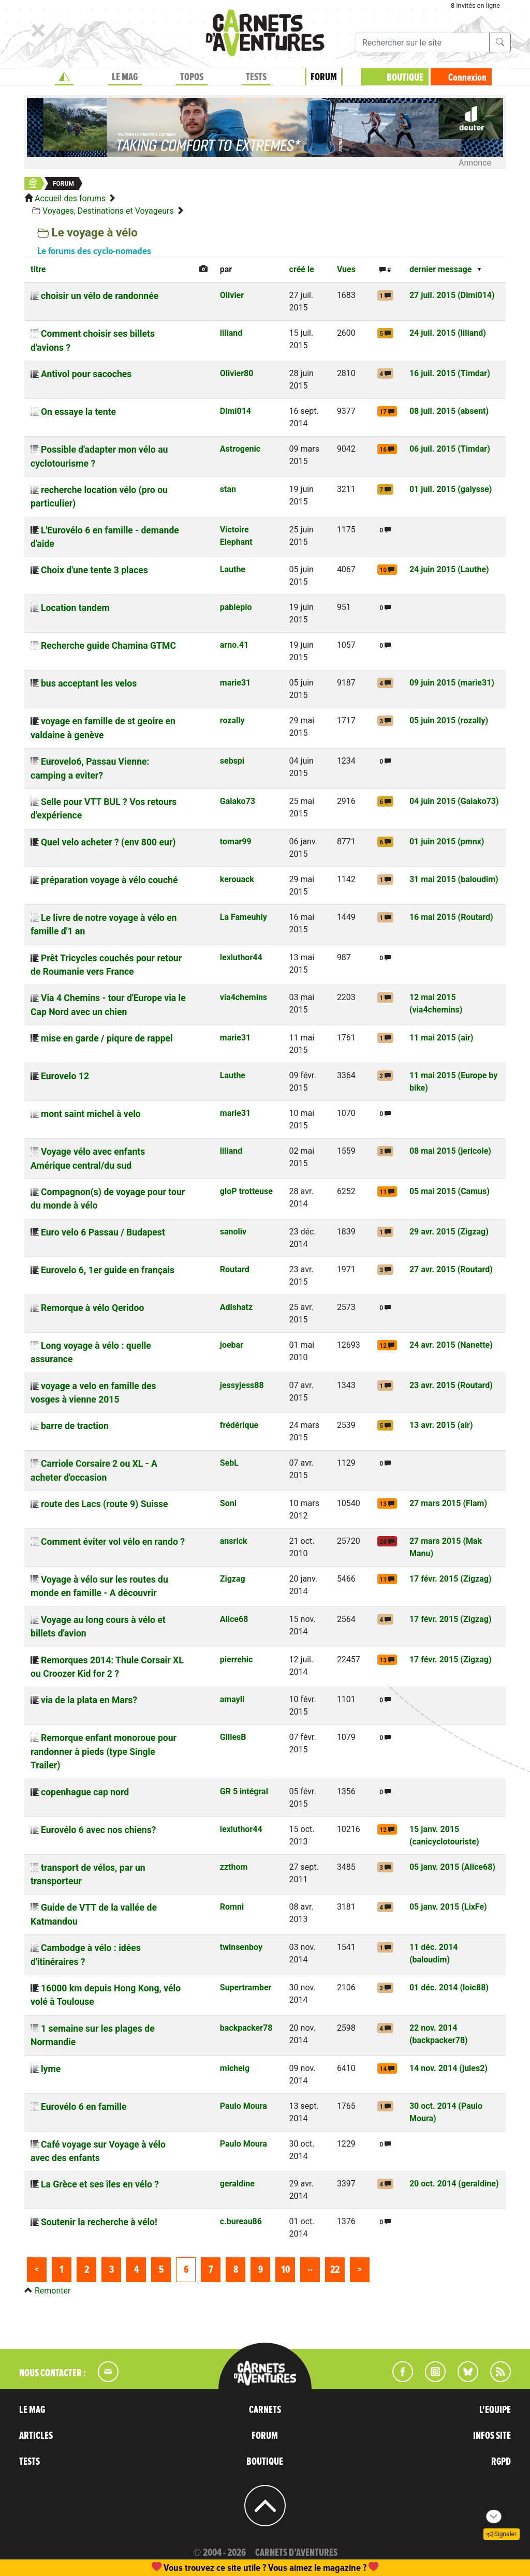  Describe the element at coordinates (235, 411) in the screenshot. I see `Dimi014` at that location.